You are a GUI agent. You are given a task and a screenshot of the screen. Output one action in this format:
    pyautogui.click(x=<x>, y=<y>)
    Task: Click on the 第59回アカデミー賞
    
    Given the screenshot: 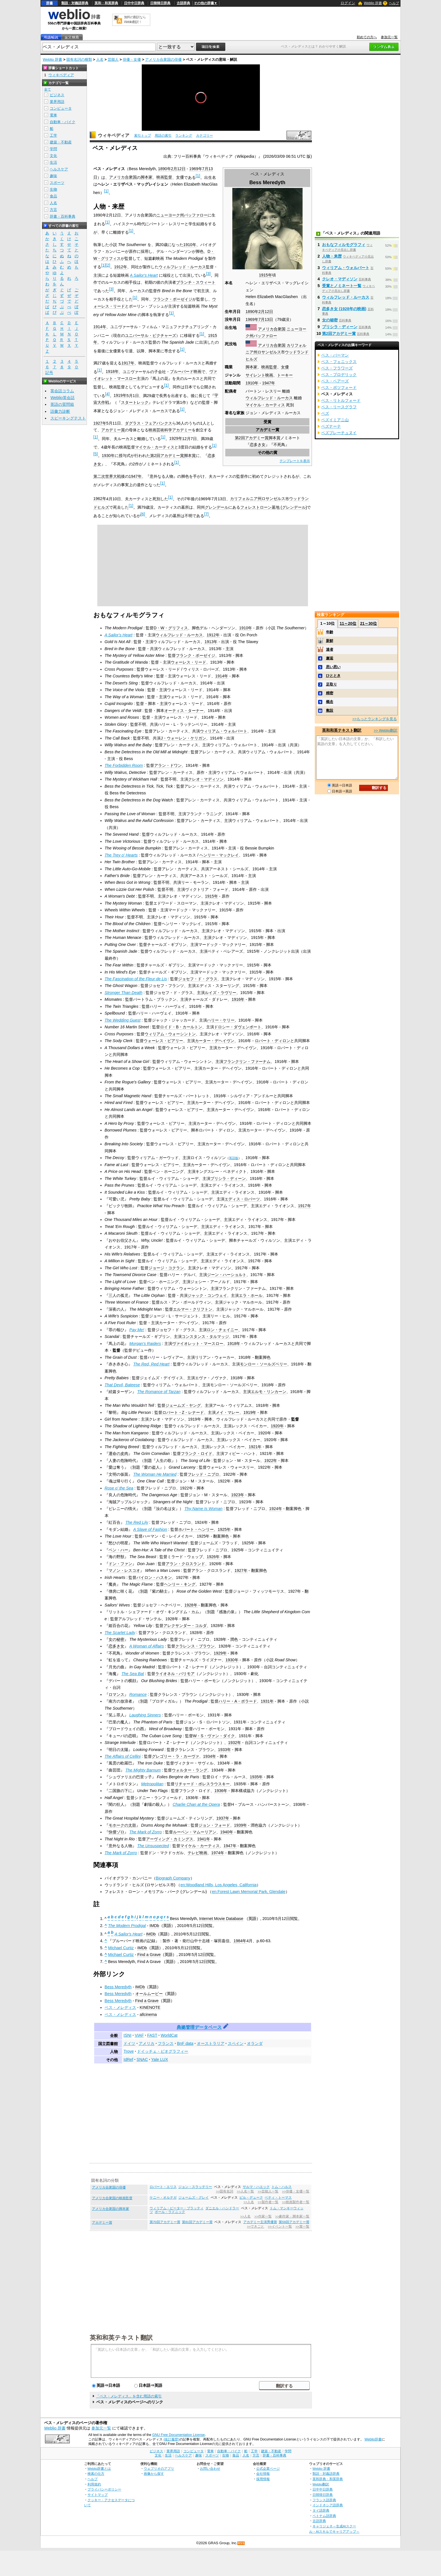 What is the action you would take?
    pyautogui.click(x=294, y=2222)
    